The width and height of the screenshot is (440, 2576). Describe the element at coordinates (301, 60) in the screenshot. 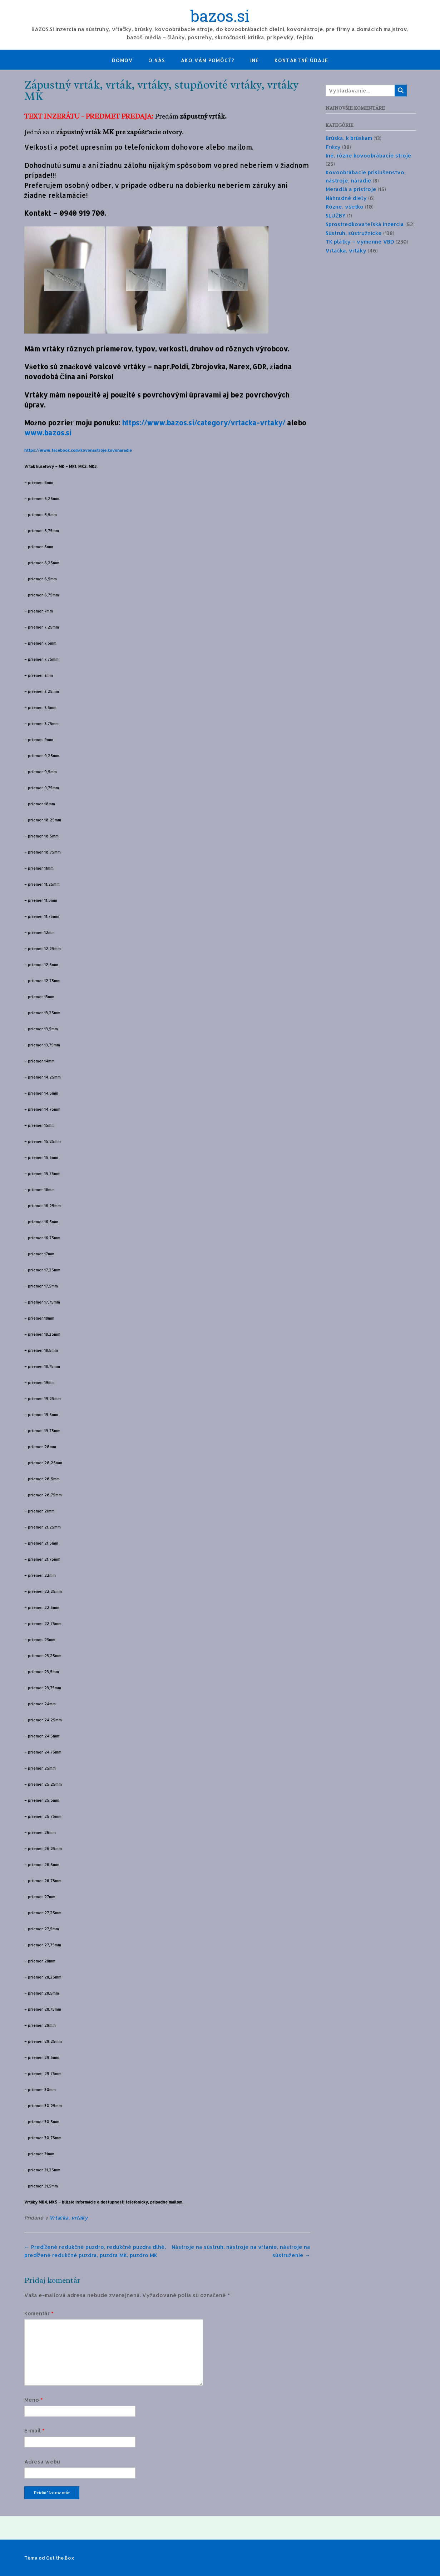

I see `Kontaktné údaje` at that location.